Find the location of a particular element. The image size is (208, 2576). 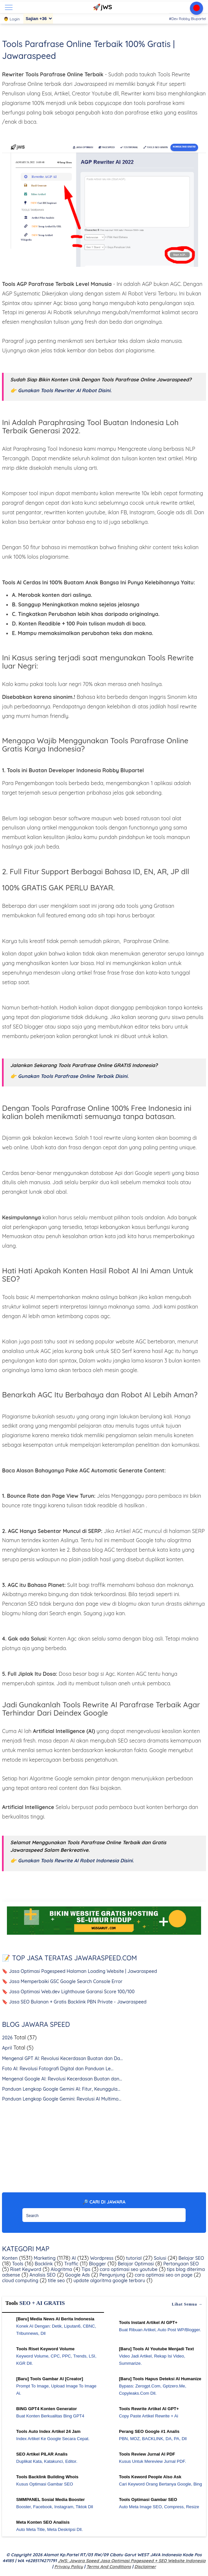

April is located at coordinates (7, 2048).